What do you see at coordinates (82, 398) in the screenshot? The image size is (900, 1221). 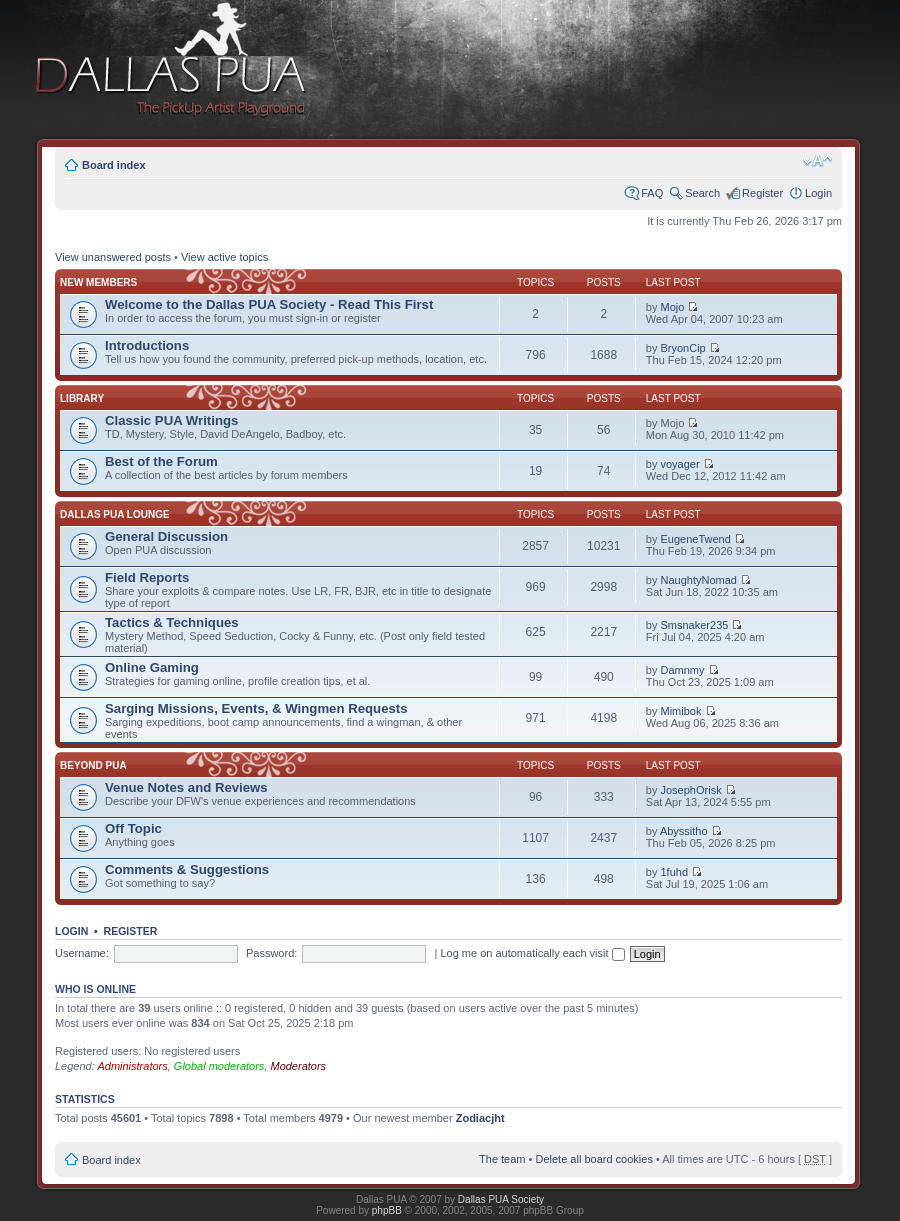 I see `Library` at bounding box center [82, 398].